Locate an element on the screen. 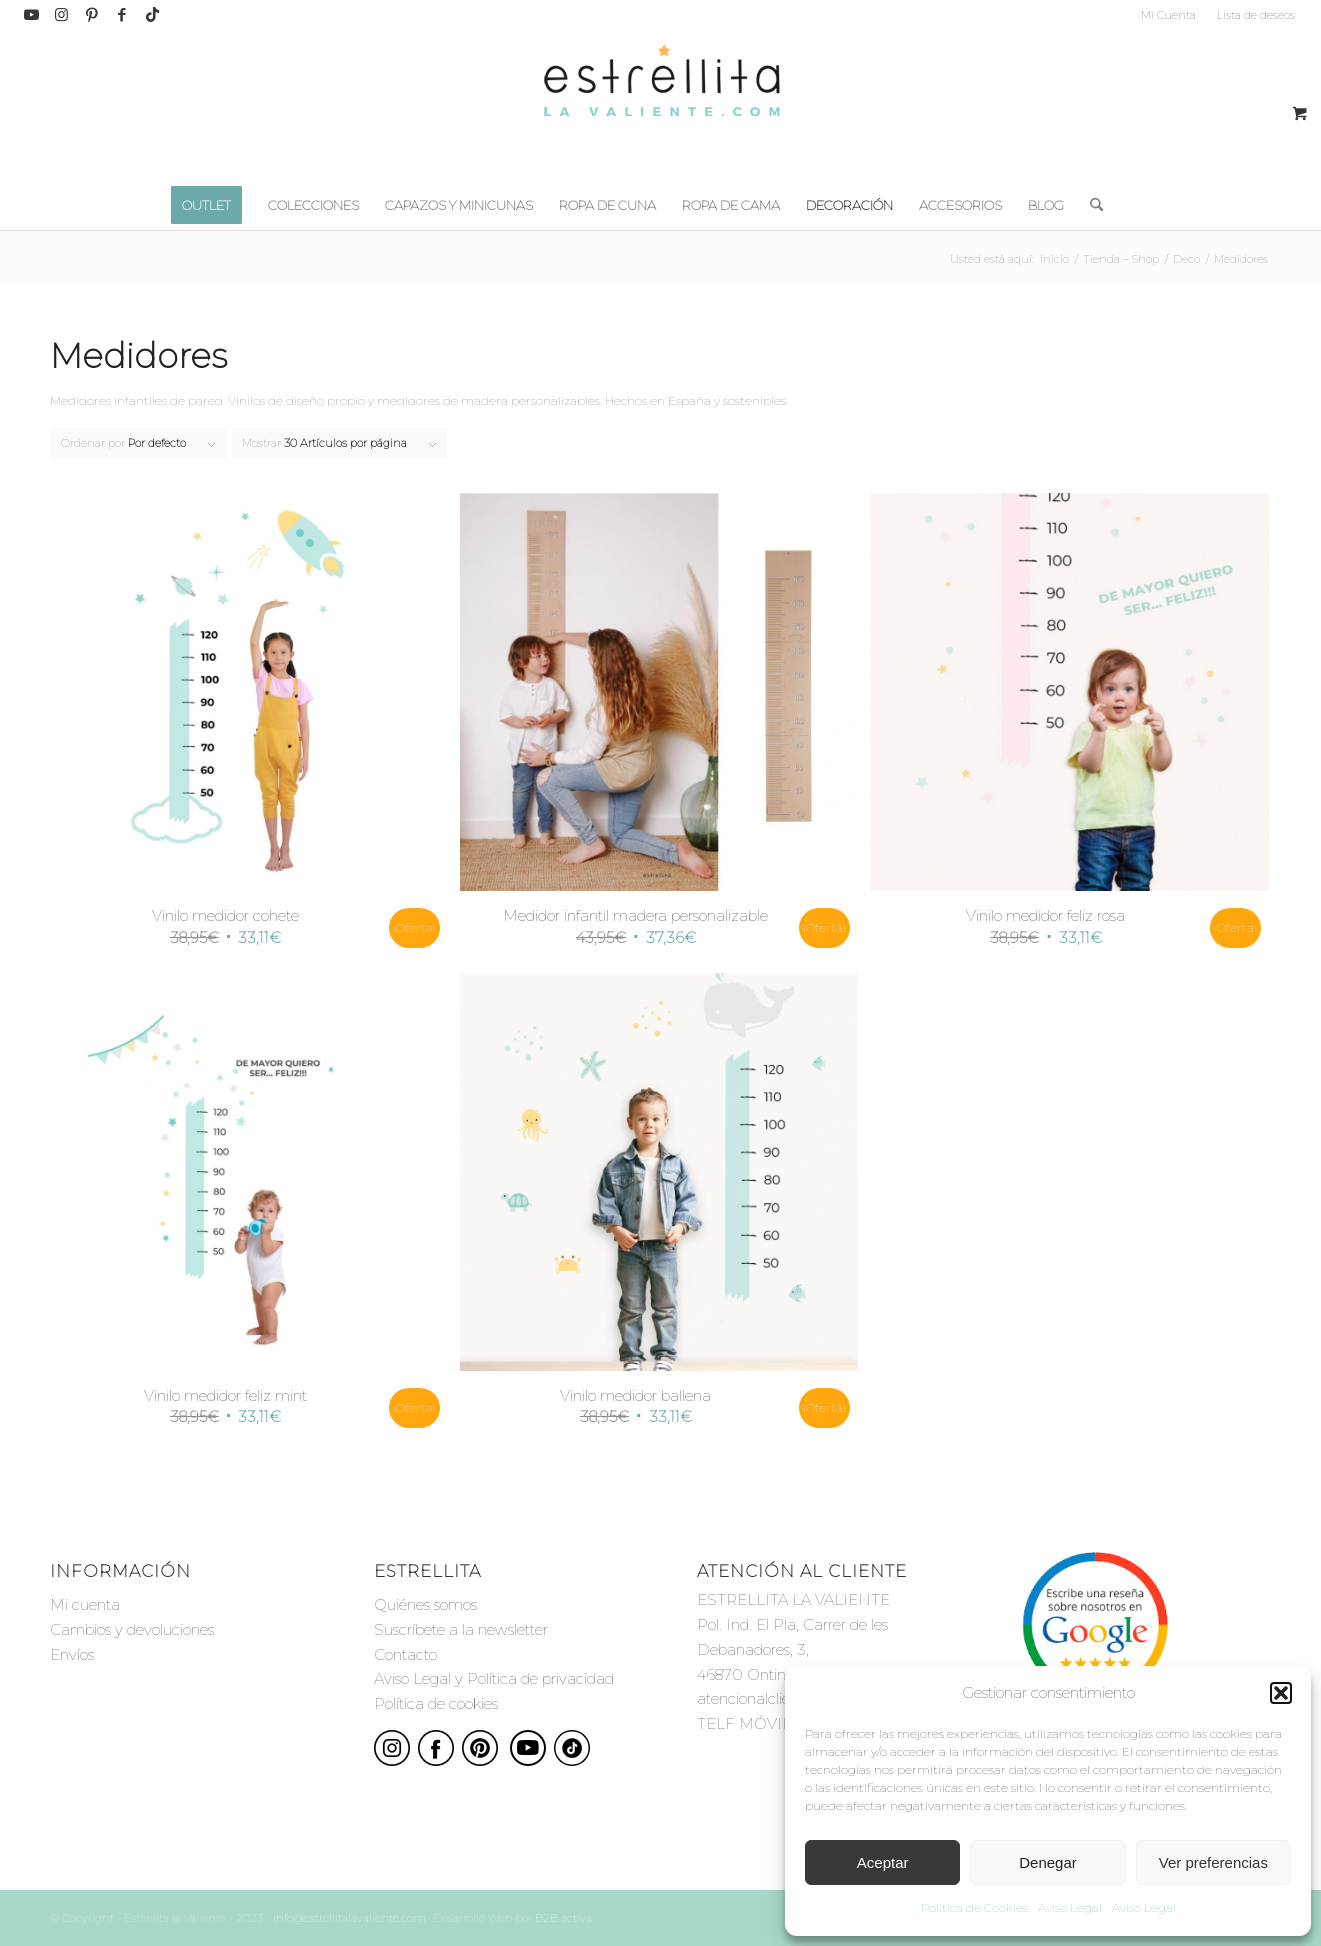 The height and width of the screenshot is (1946, 1321). Mi Cuenta is located at coordinates (1168, 15).